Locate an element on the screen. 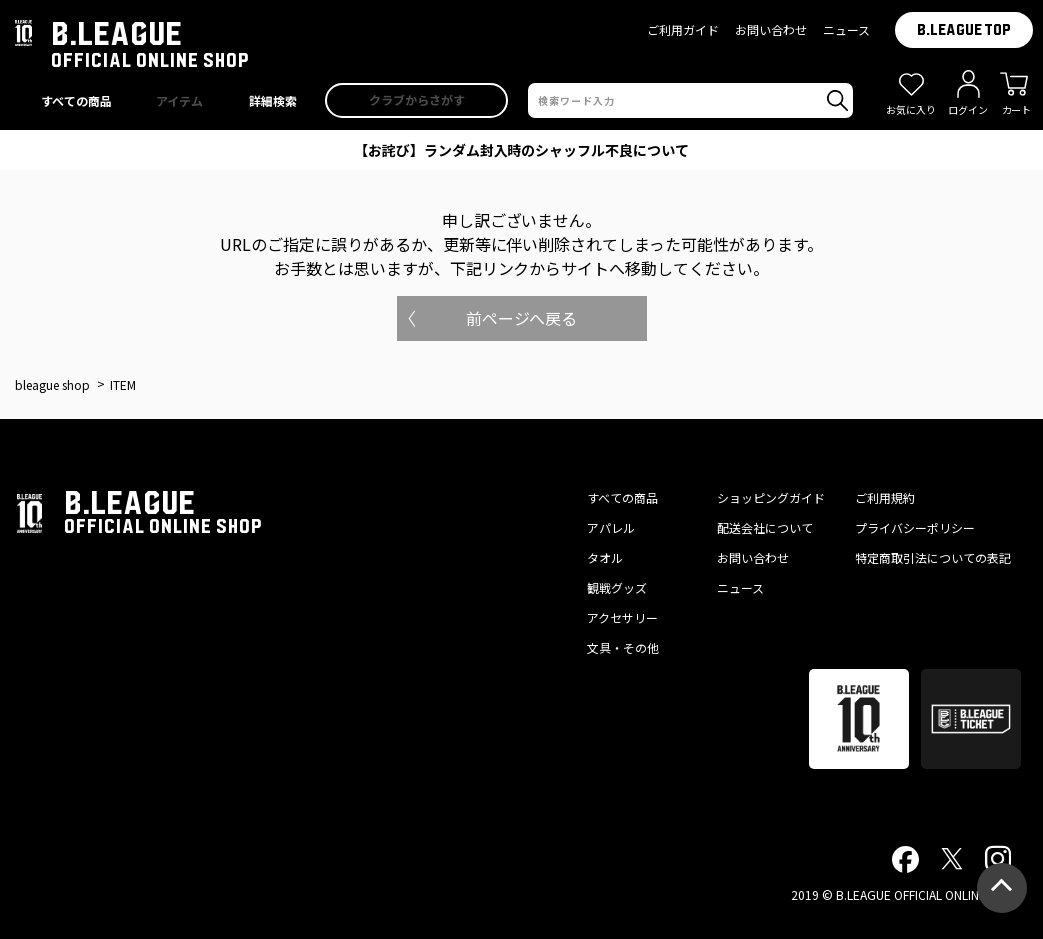 This screenshot has height=939, width=1043. アクセサリー is located at coordinates (622, 617).